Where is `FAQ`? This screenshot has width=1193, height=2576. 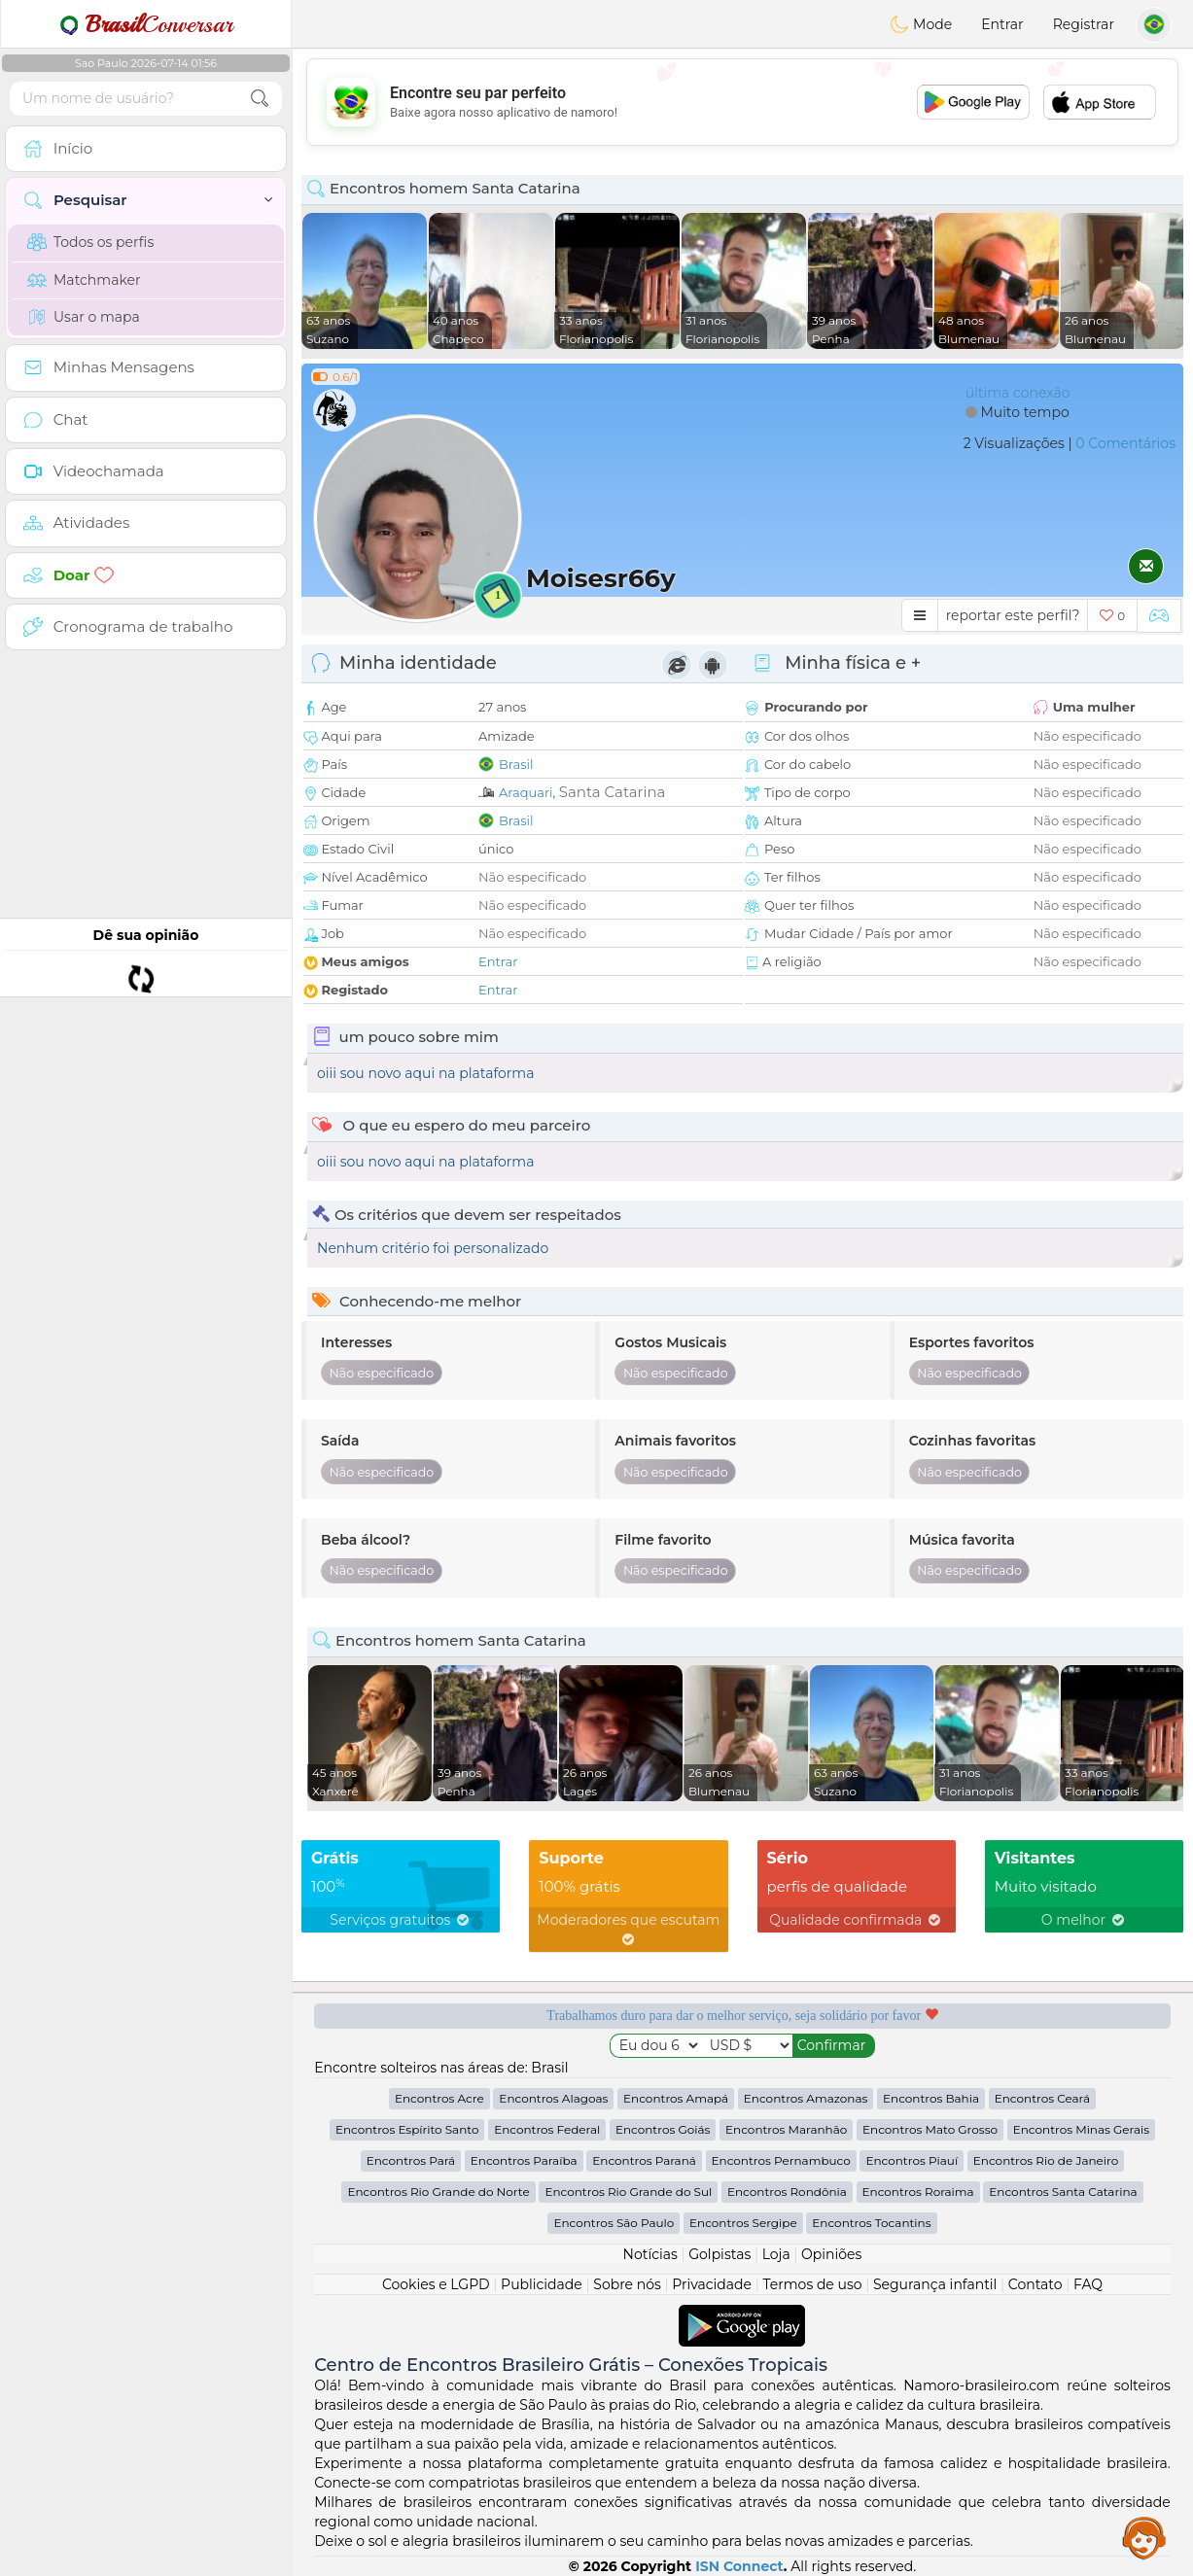 FAQ is located at coordinates (1088, 2284).